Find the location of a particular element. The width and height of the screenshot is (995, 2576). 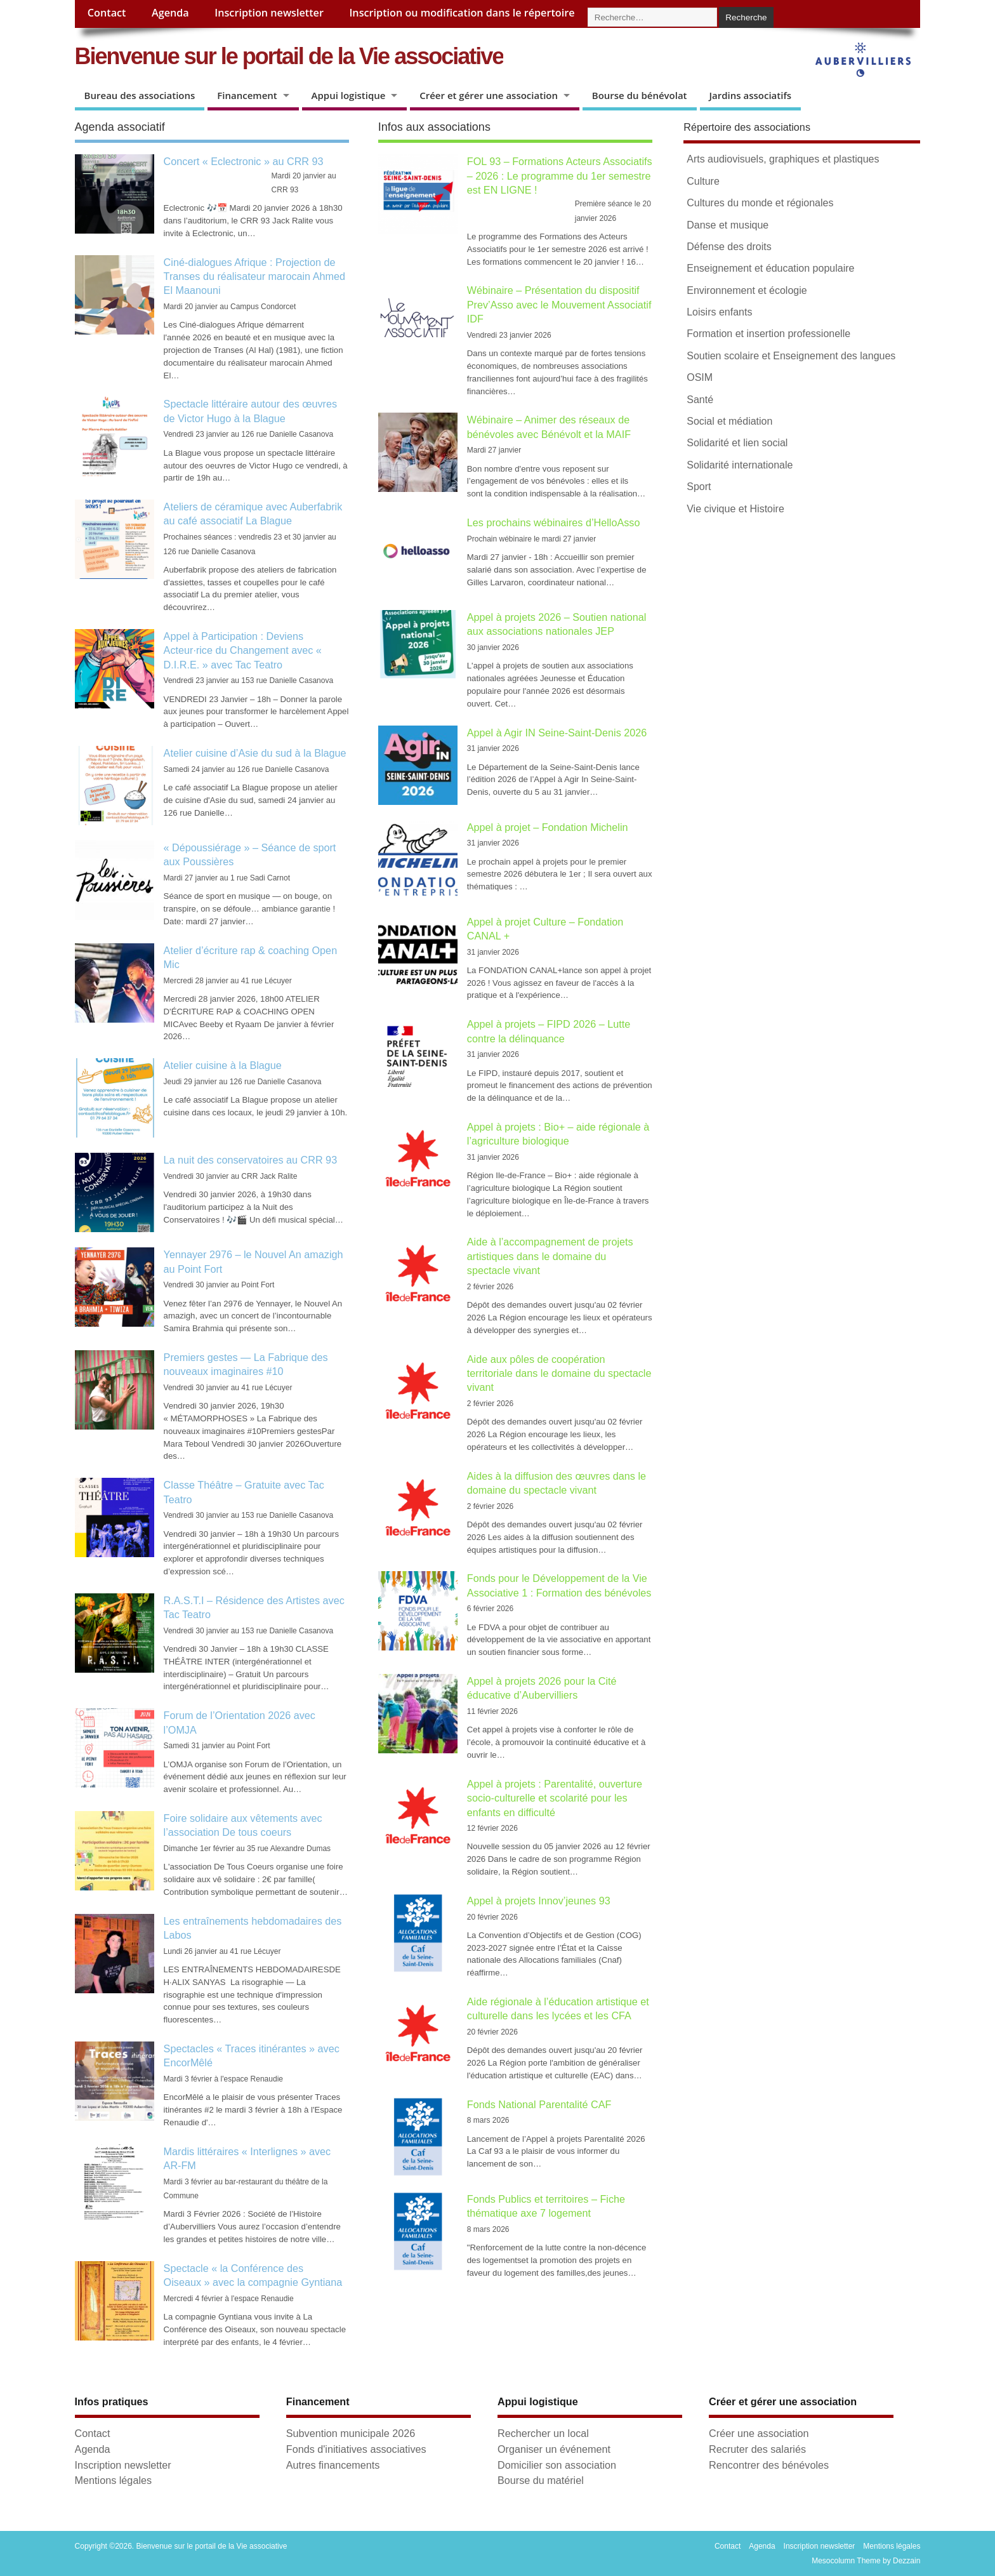

Jardins associatifs is located at coordinates (750, 95).